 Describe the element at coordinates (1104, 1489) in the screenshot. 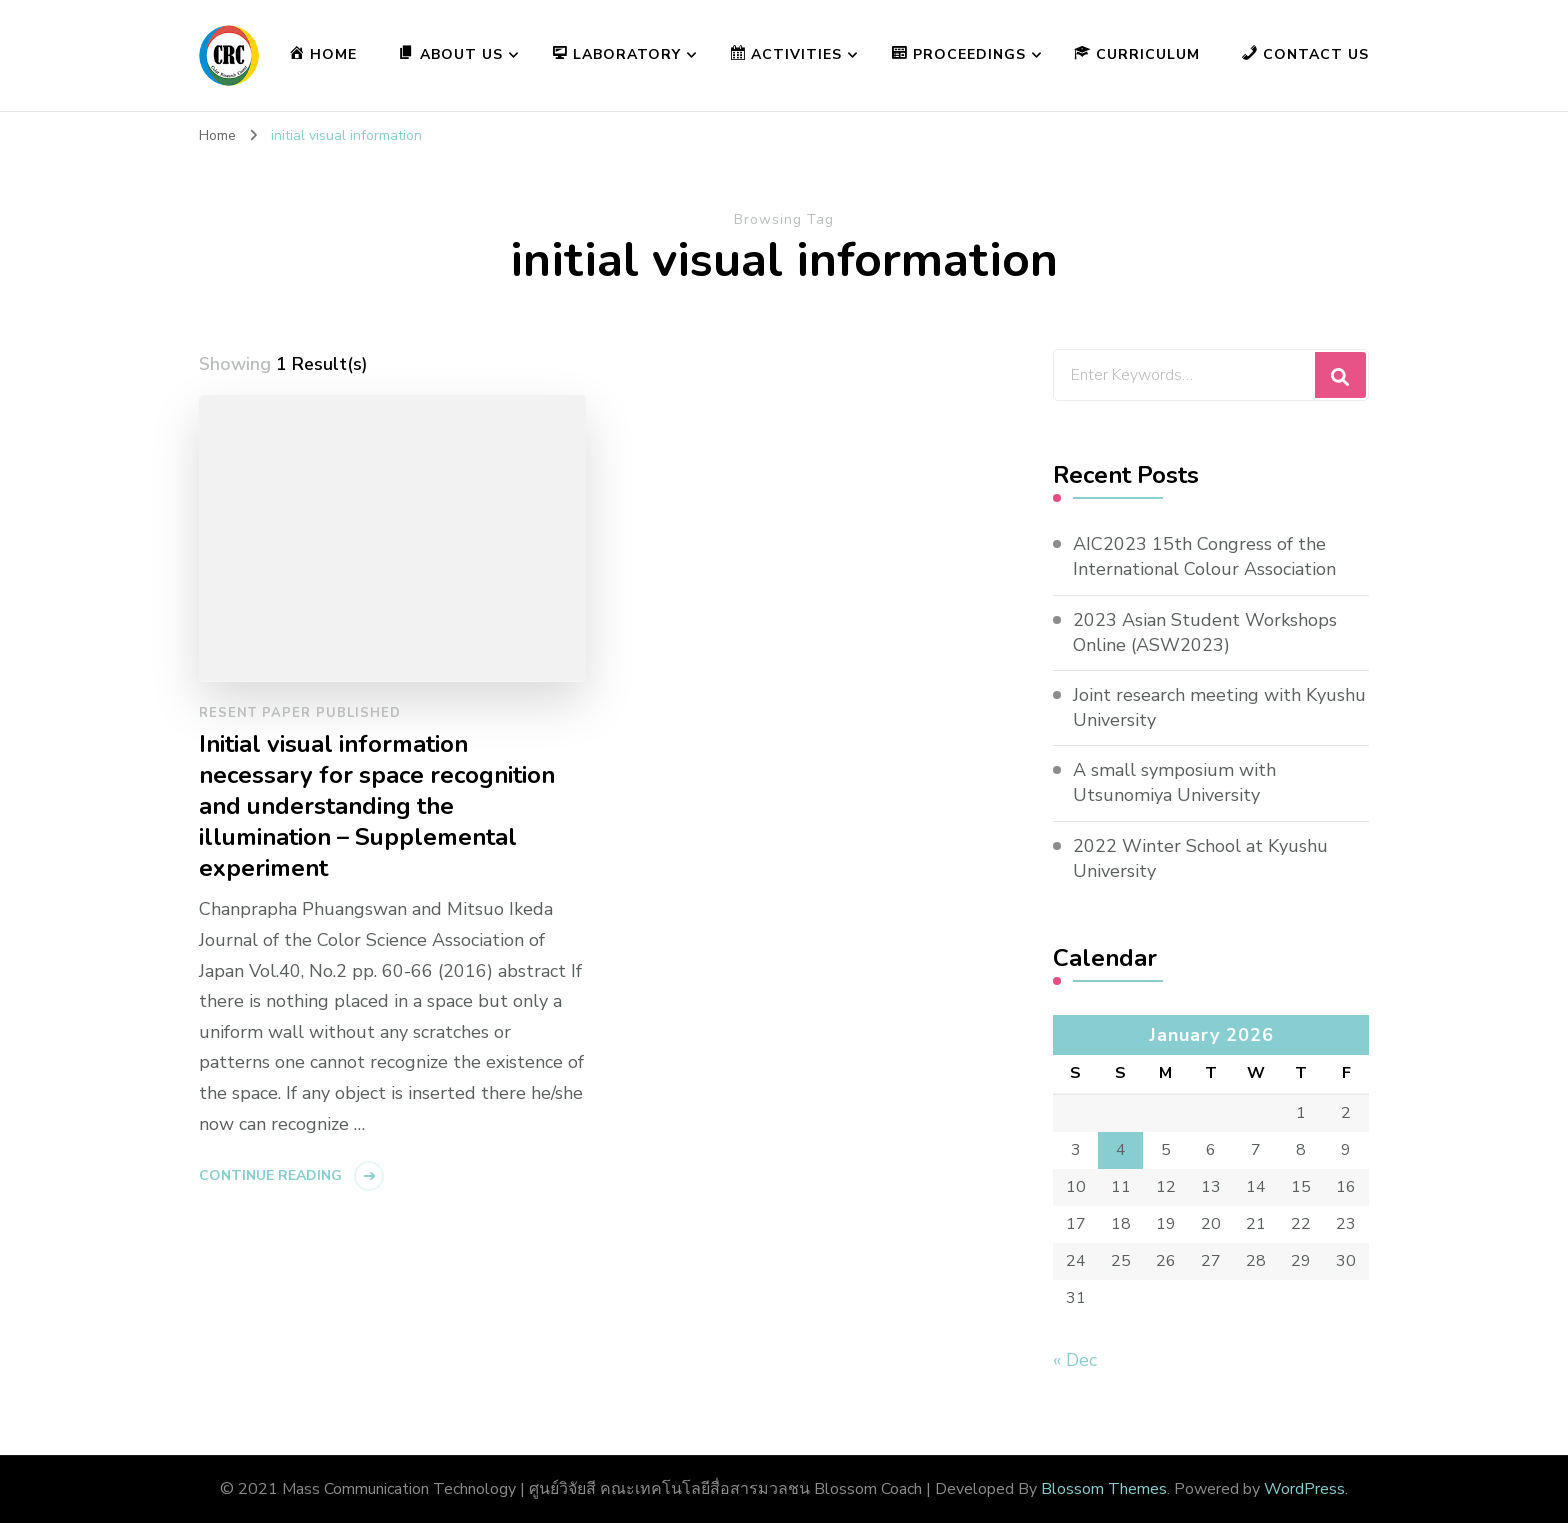

I see `Blossom Themes` at that location.